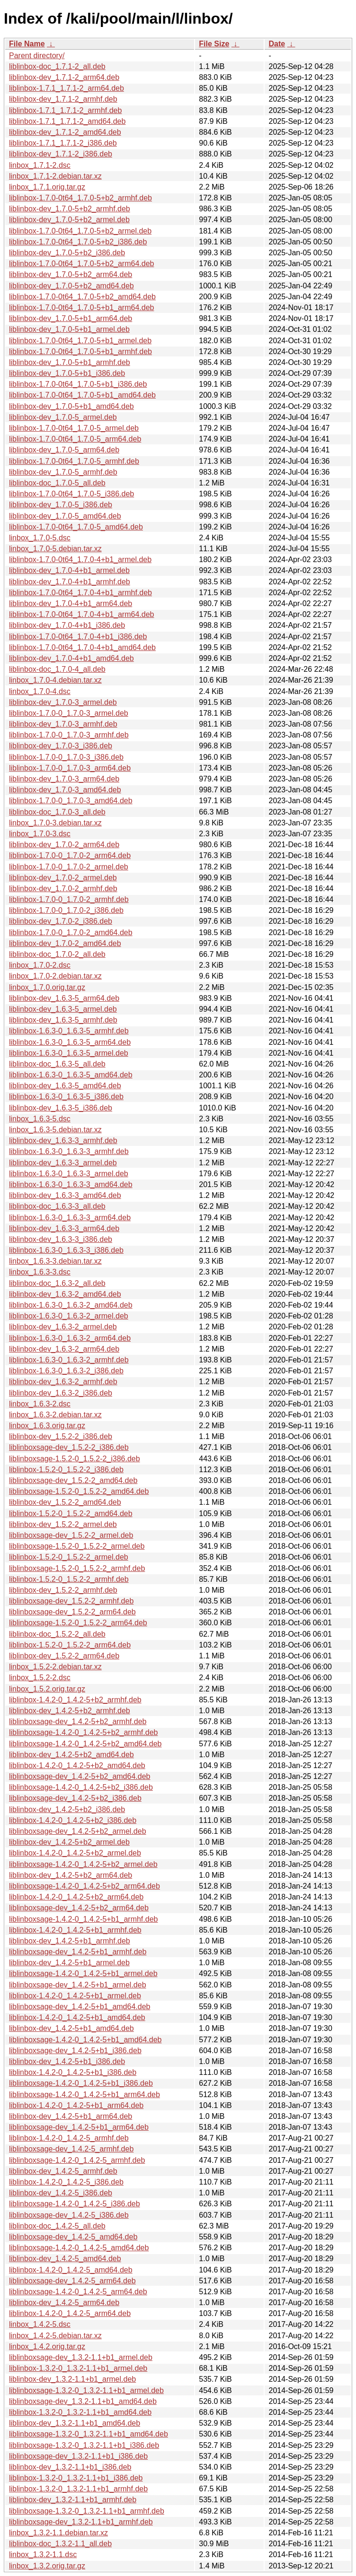 The height and width of the screenshot is (2576, 356). I want to click on liblinbox-dev_1.7.0-2_amd64.deb, so click(65, 943).